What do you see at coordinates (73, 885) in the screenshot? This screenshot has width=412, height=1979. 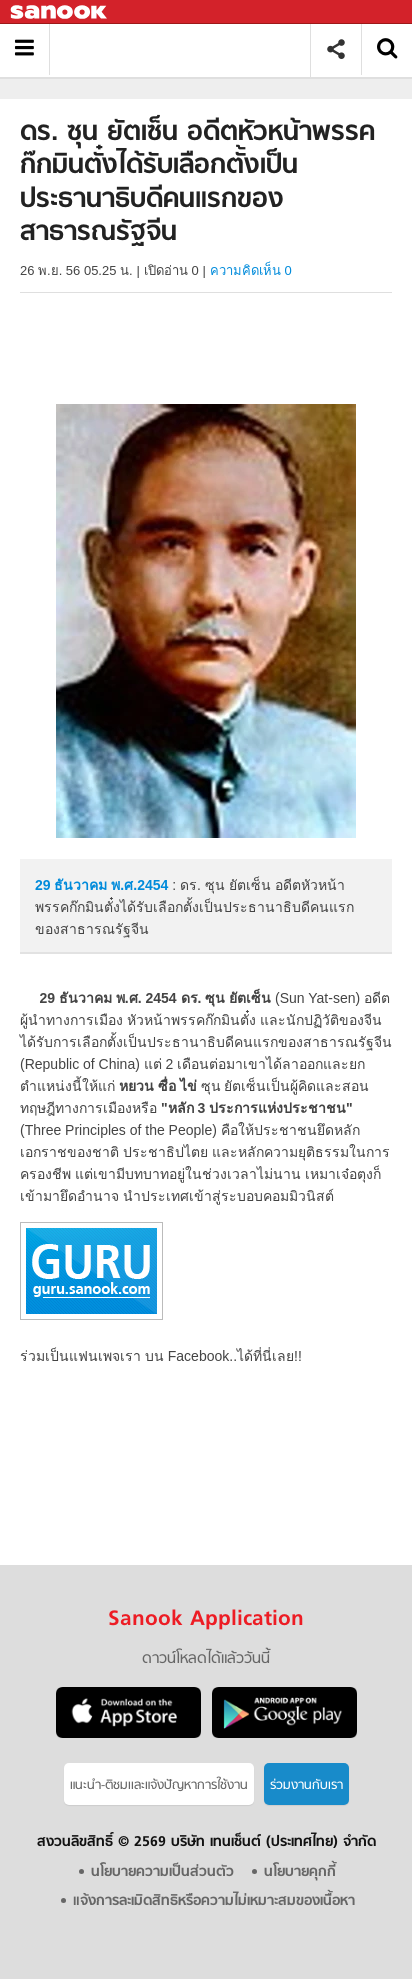 I see `29 ธันวาคม` at bounding box center [73, 885].